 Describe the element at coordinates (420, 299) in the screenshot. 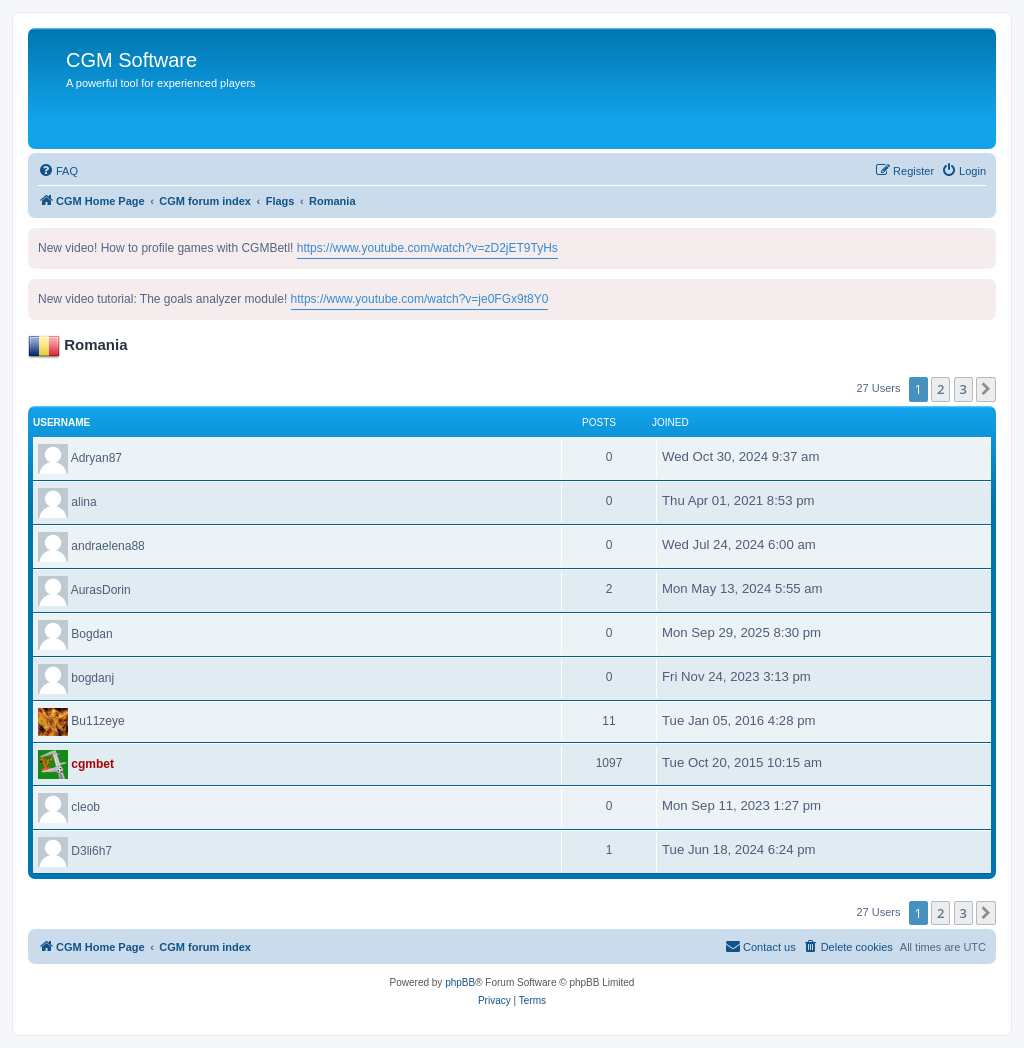

I see `https://www.youtube.com/watch?v=je0FGx9t8Y0` at that location.